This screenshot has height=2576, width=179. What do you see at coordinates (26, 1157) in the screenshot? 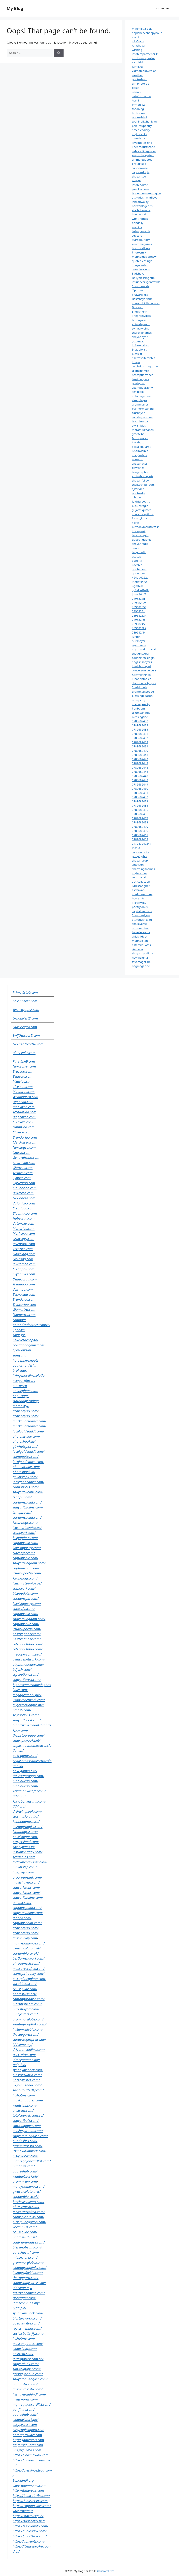
I see `GenovaHubo.com` at bounding box center [26, 1157].